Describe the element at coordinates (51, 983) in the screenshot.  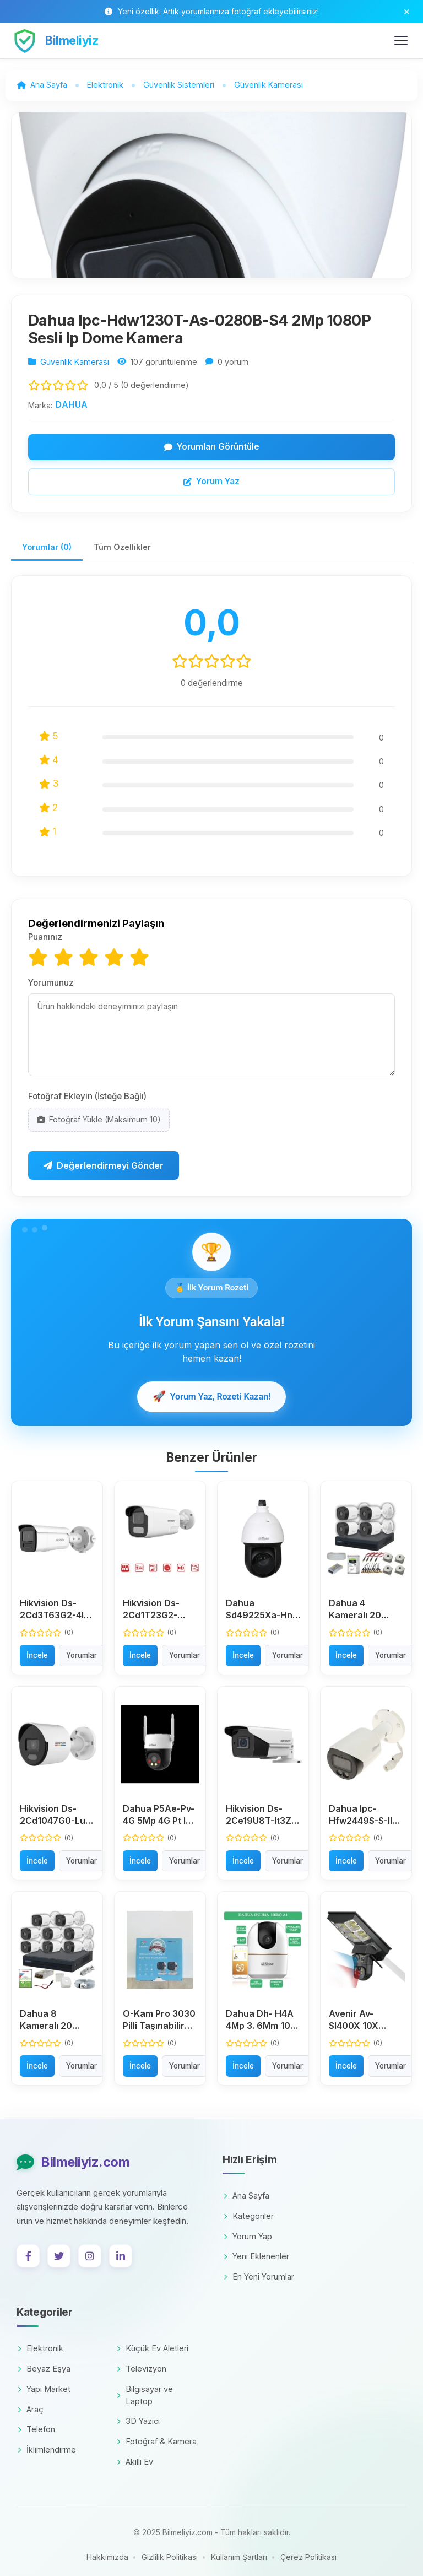
I see `Yorumunuz` at that location.